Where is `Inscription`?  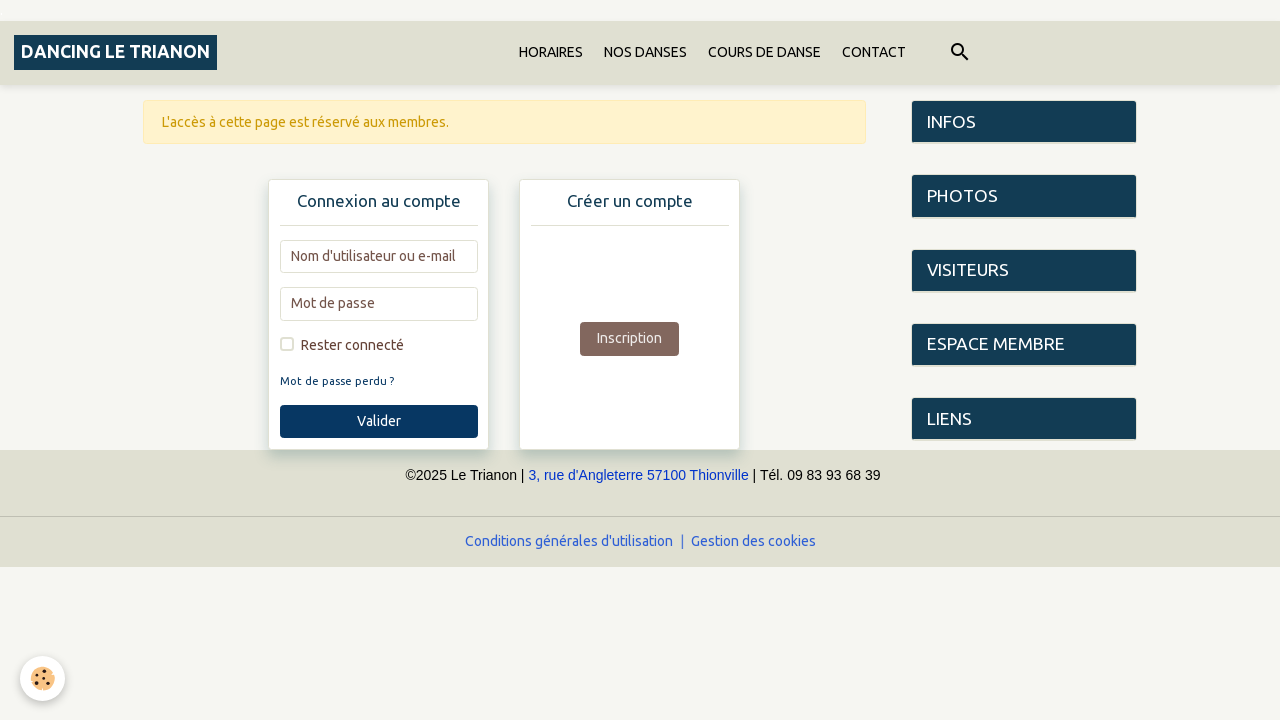 Inscription is located at coordinates (629, 338).